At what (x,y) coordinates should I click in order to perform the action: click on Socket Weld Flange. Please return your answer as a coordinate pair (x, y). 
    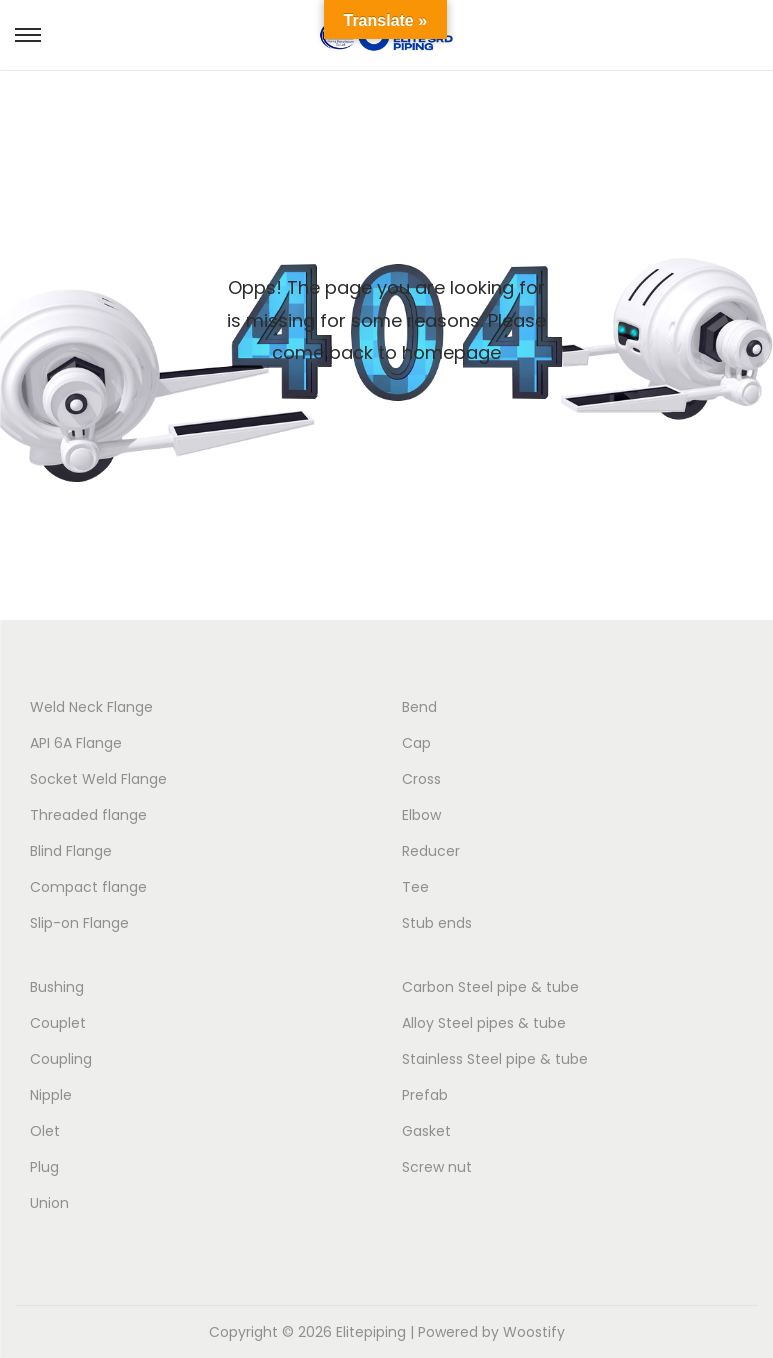
    Looking at the image, I should click on (98, 779).